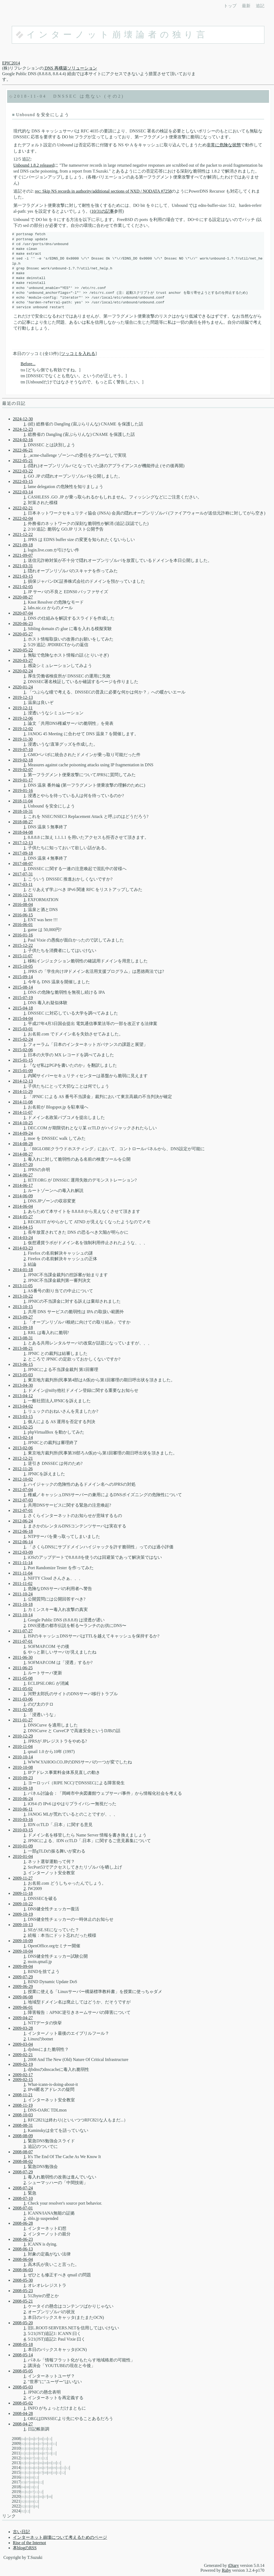  I want to click on 2022-03-22, so click(23, 471).